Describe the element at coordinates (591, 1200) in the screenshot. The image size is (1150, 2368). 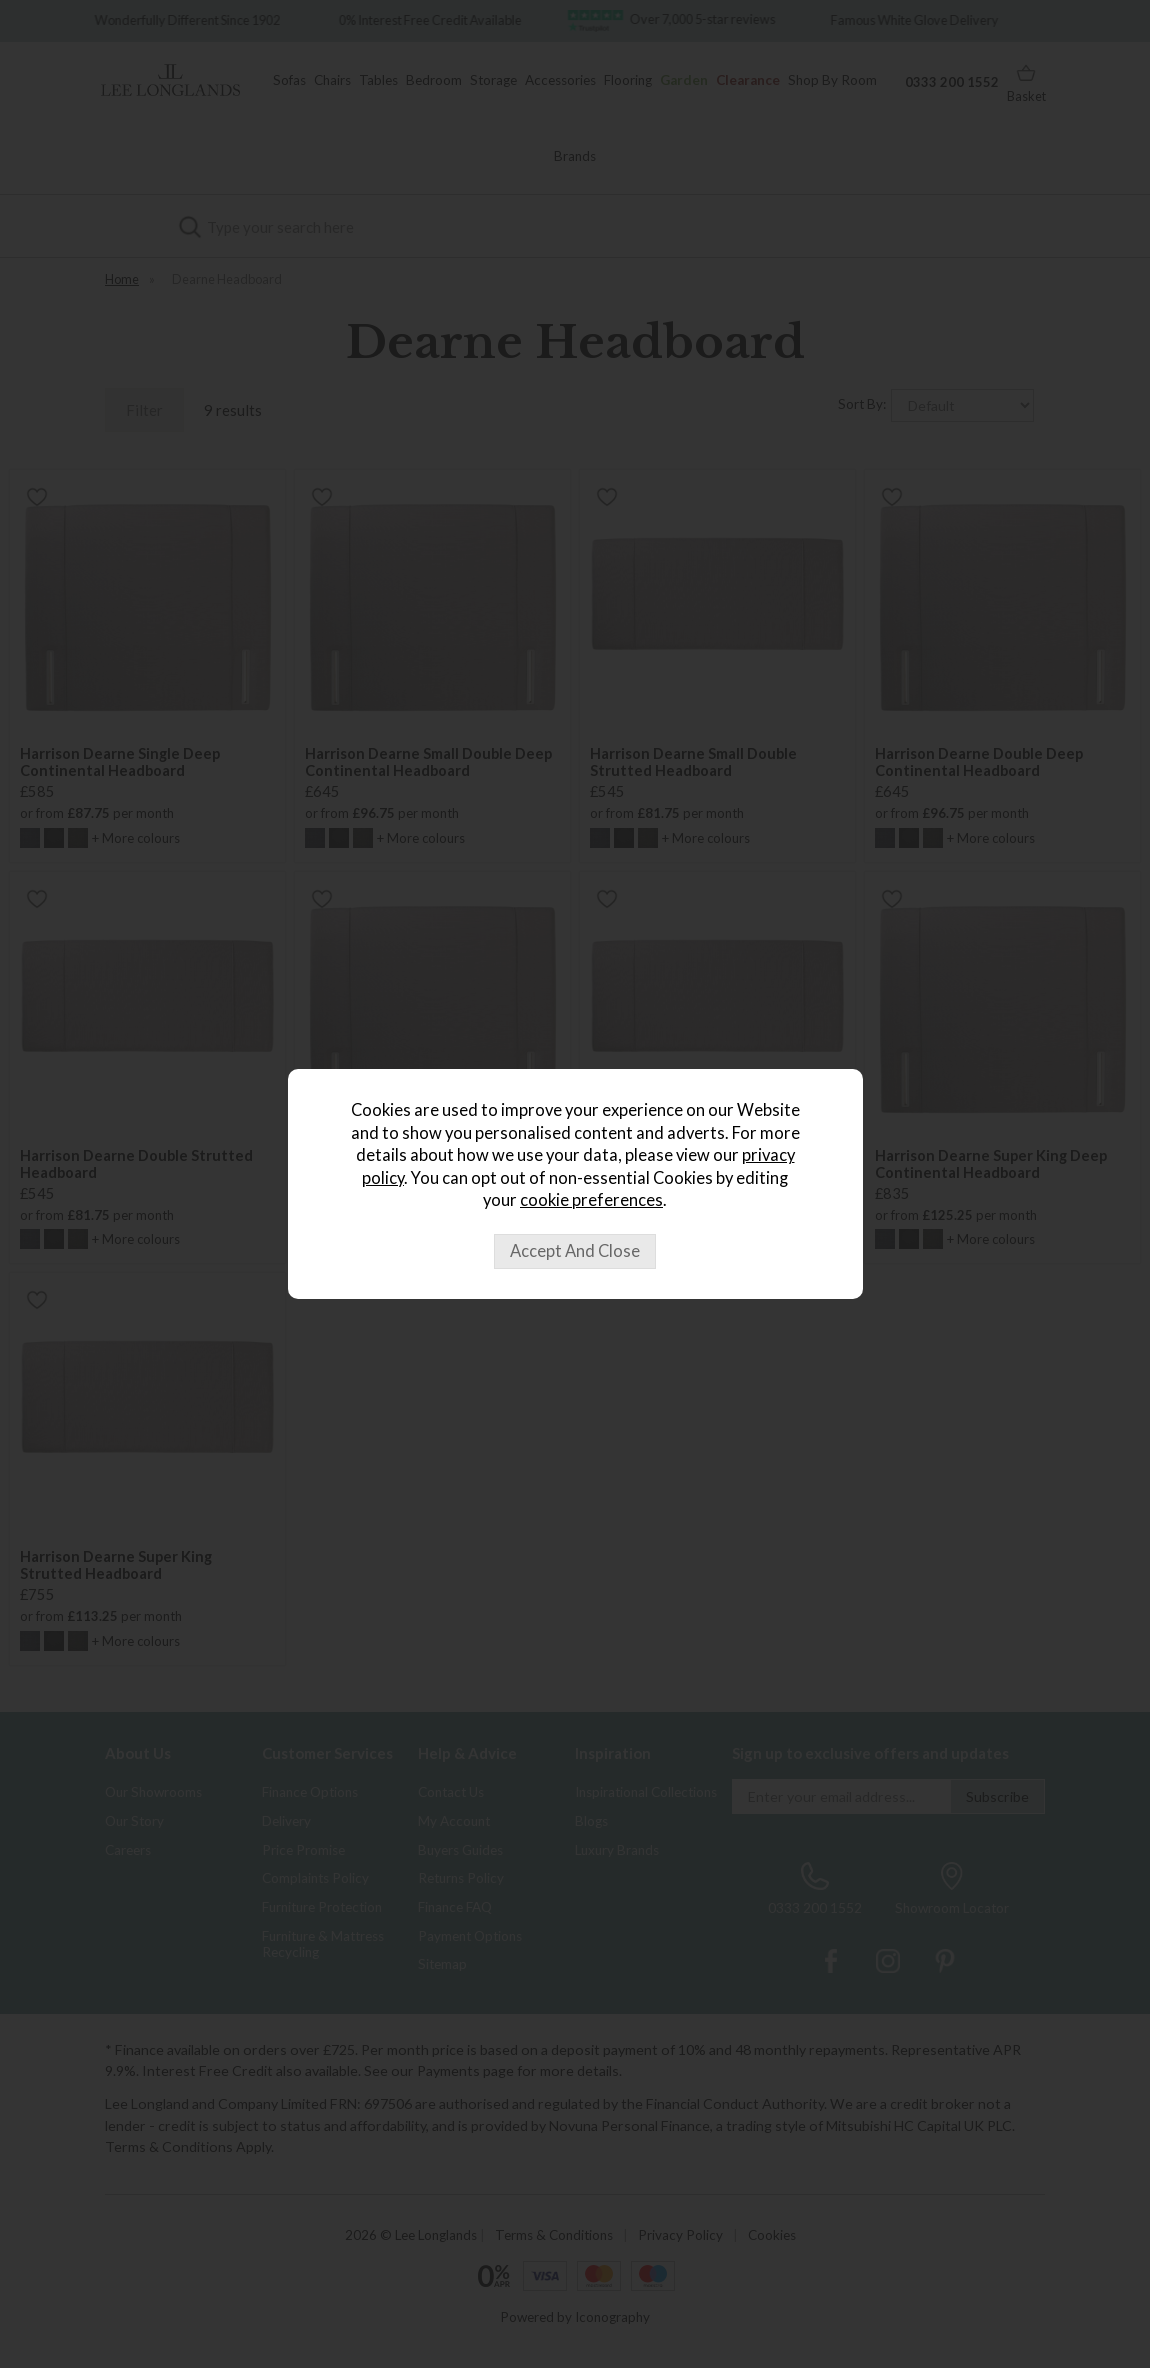
I see `cookie preferences` at that location.